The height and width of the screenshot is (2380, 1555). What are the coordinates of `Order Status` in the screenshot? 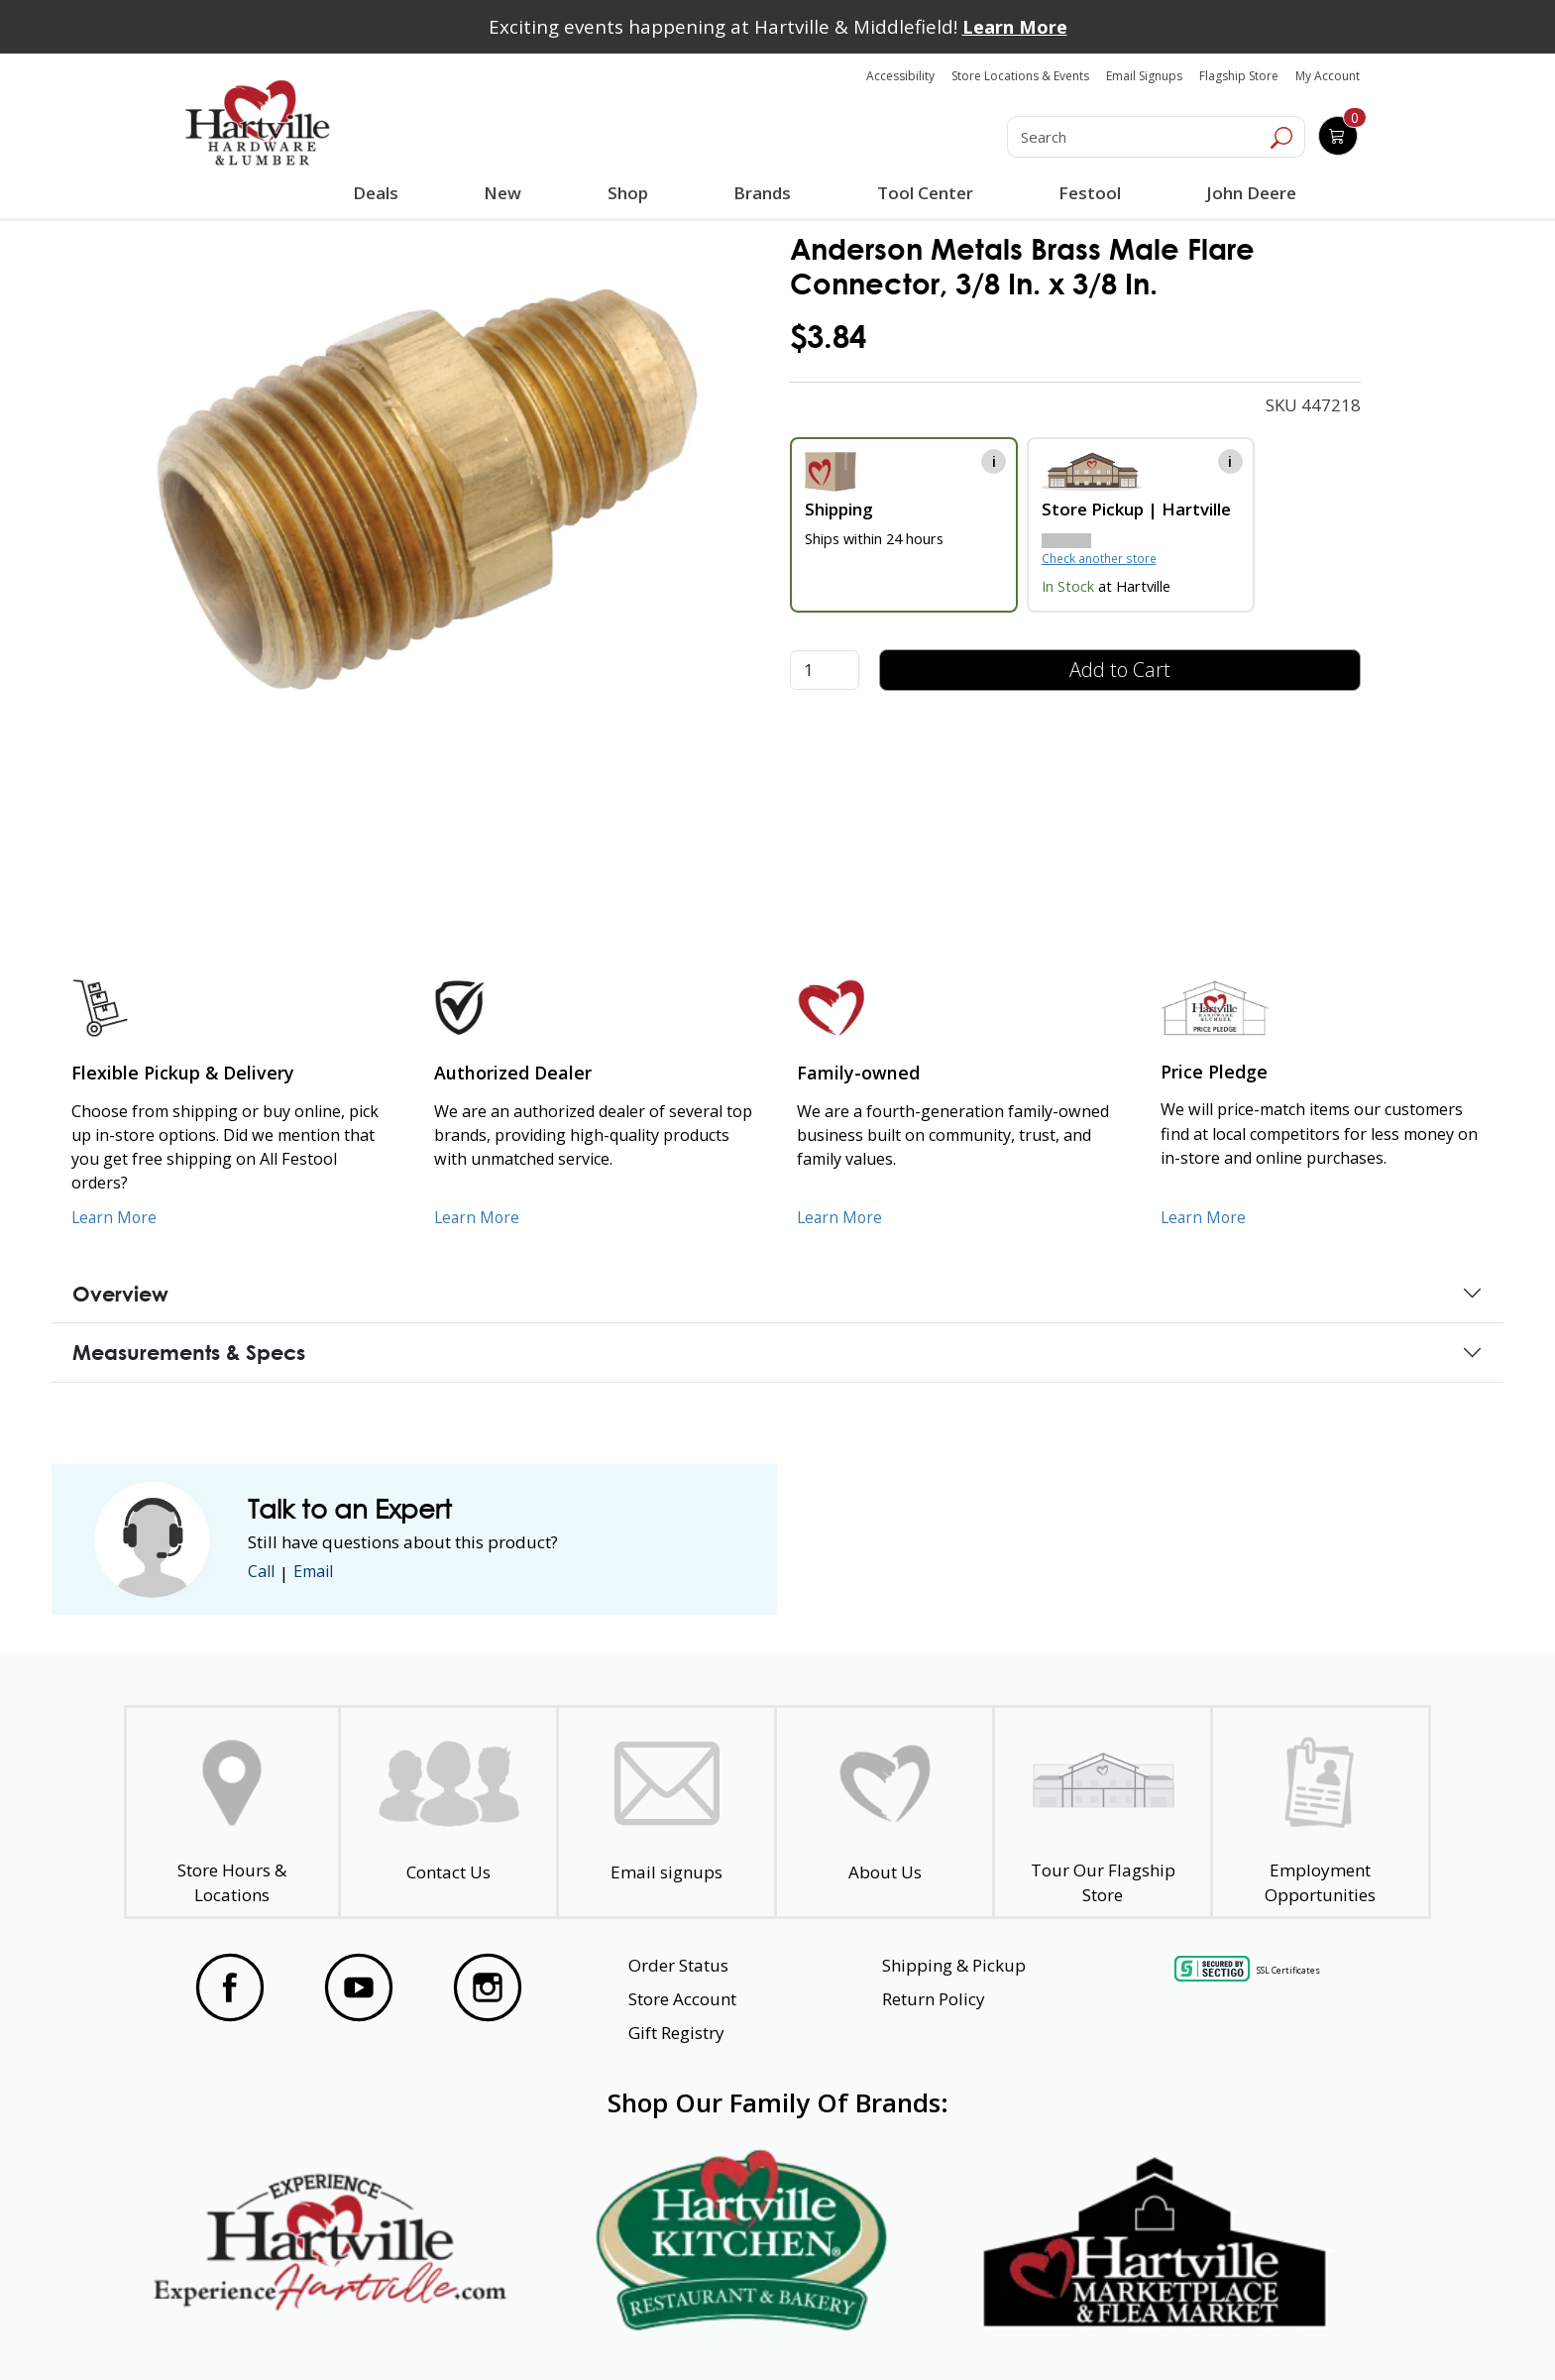 It's located at (678, 1965).